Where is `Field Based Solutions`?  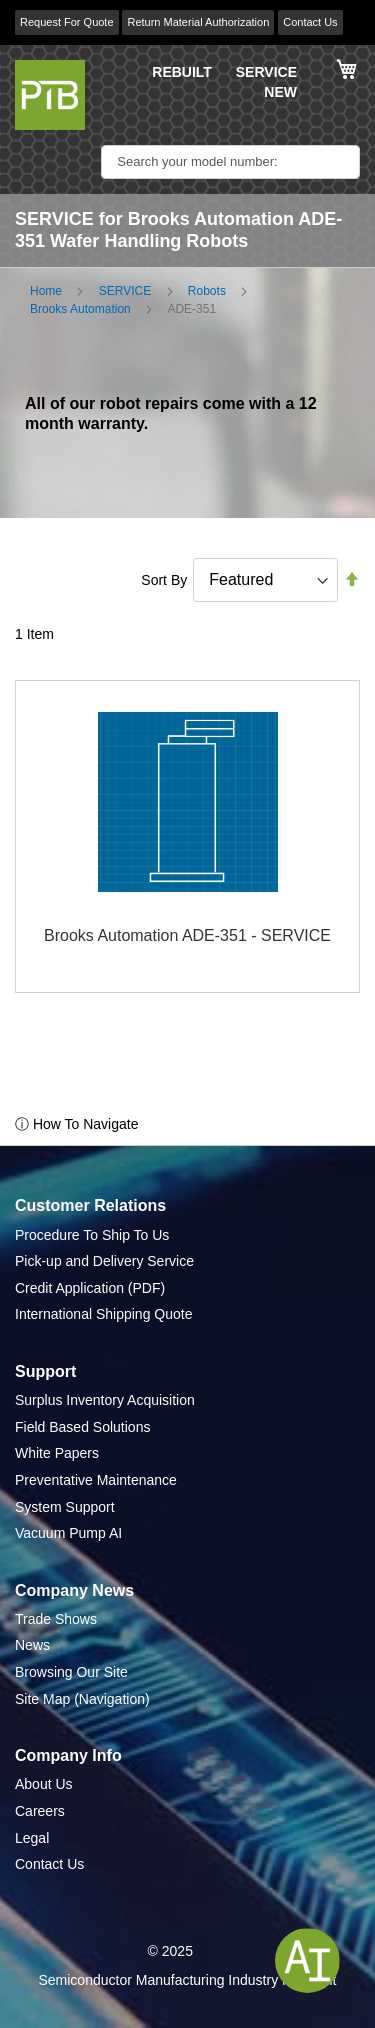 Field Based Solutions is located at coordinates (82, 1427).